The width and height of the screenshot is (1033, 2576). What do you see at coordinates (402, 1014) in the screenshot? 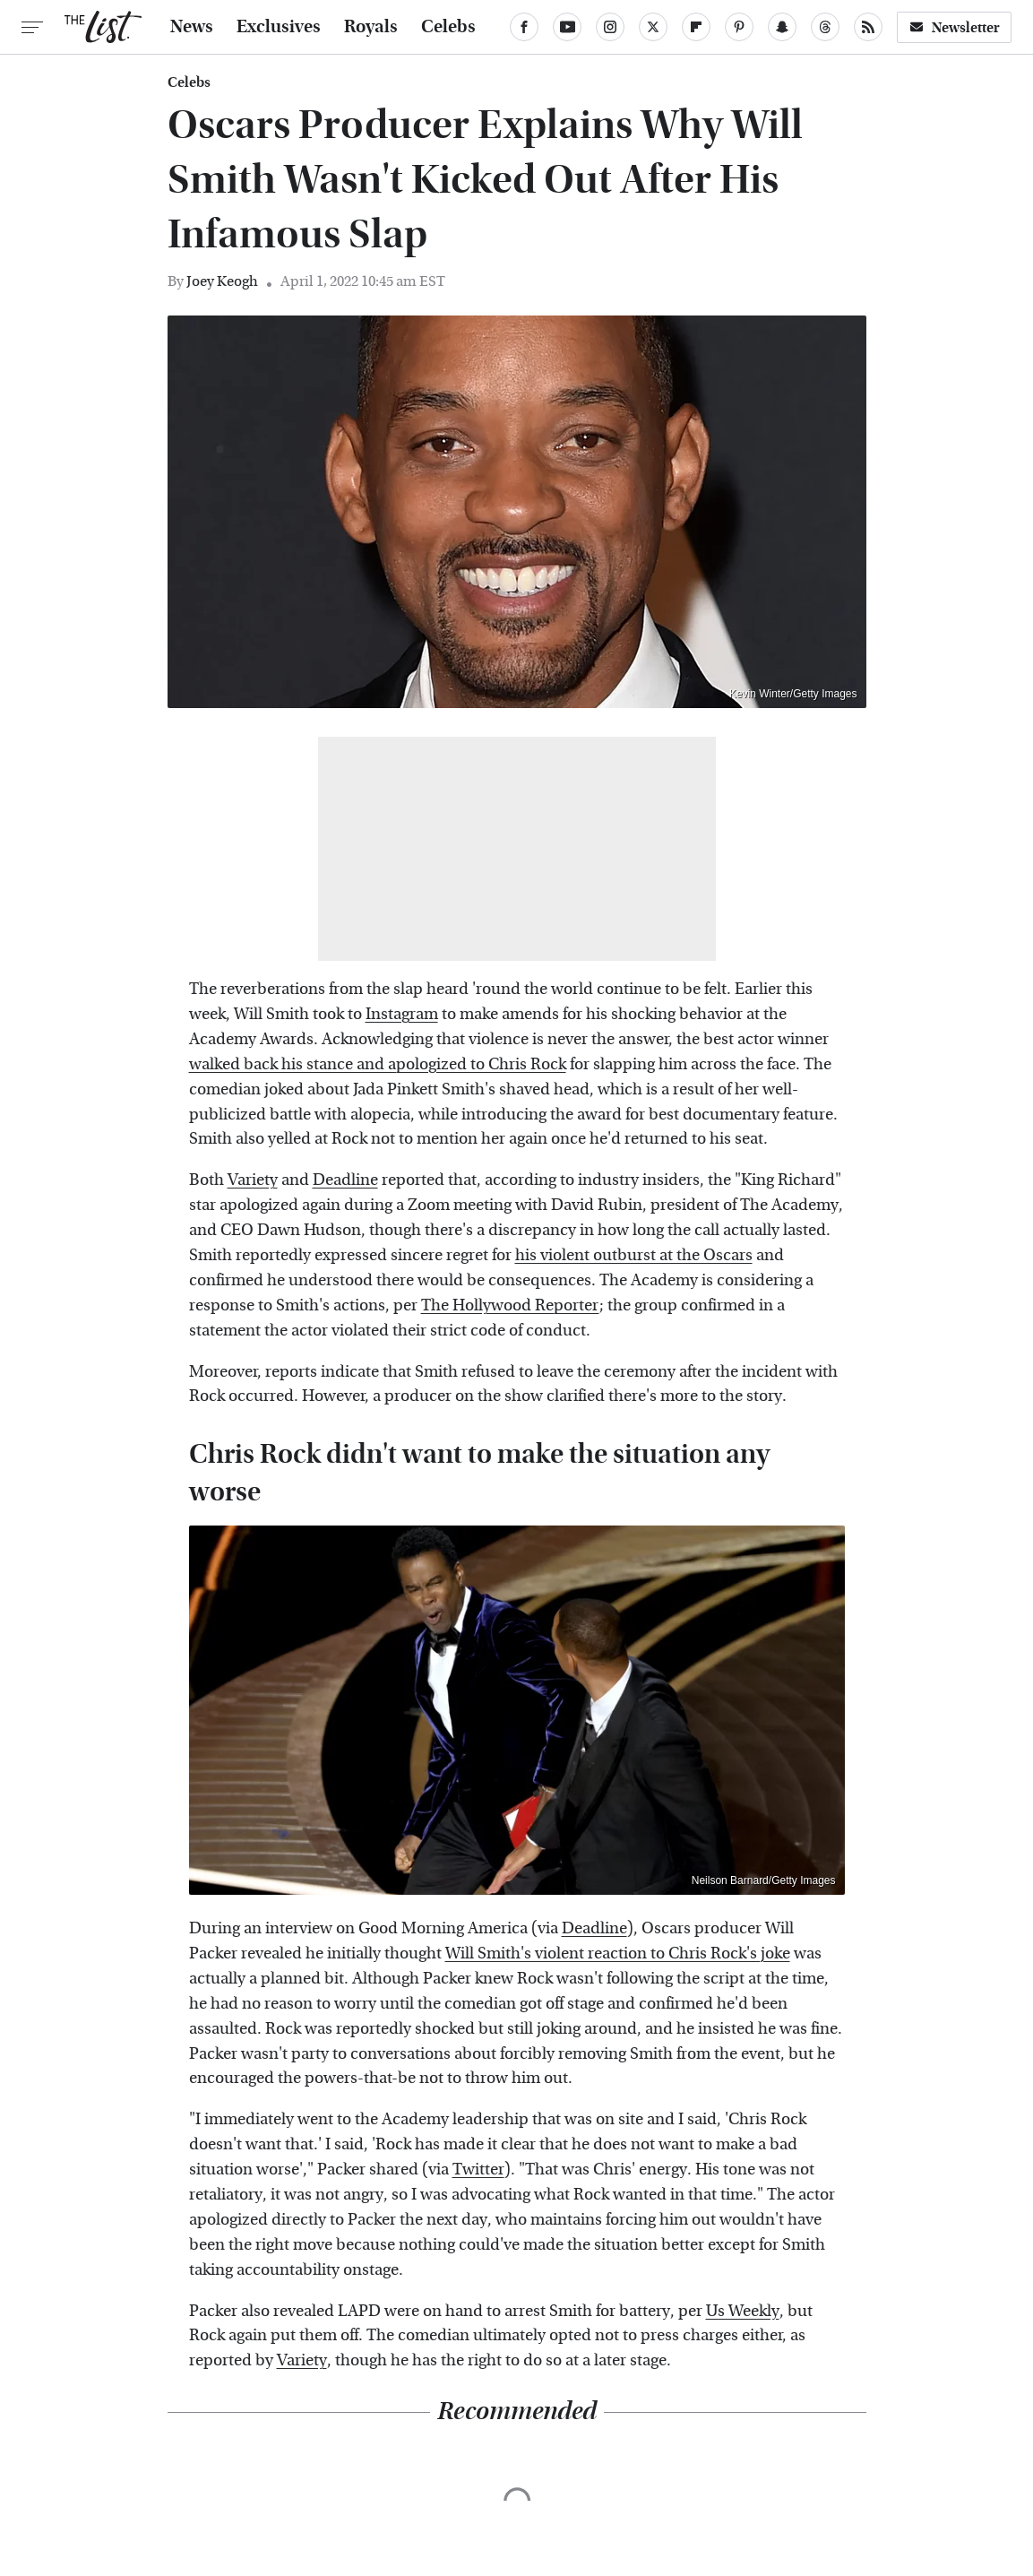
I see `Instagram` at bounding box center [402, 1014].